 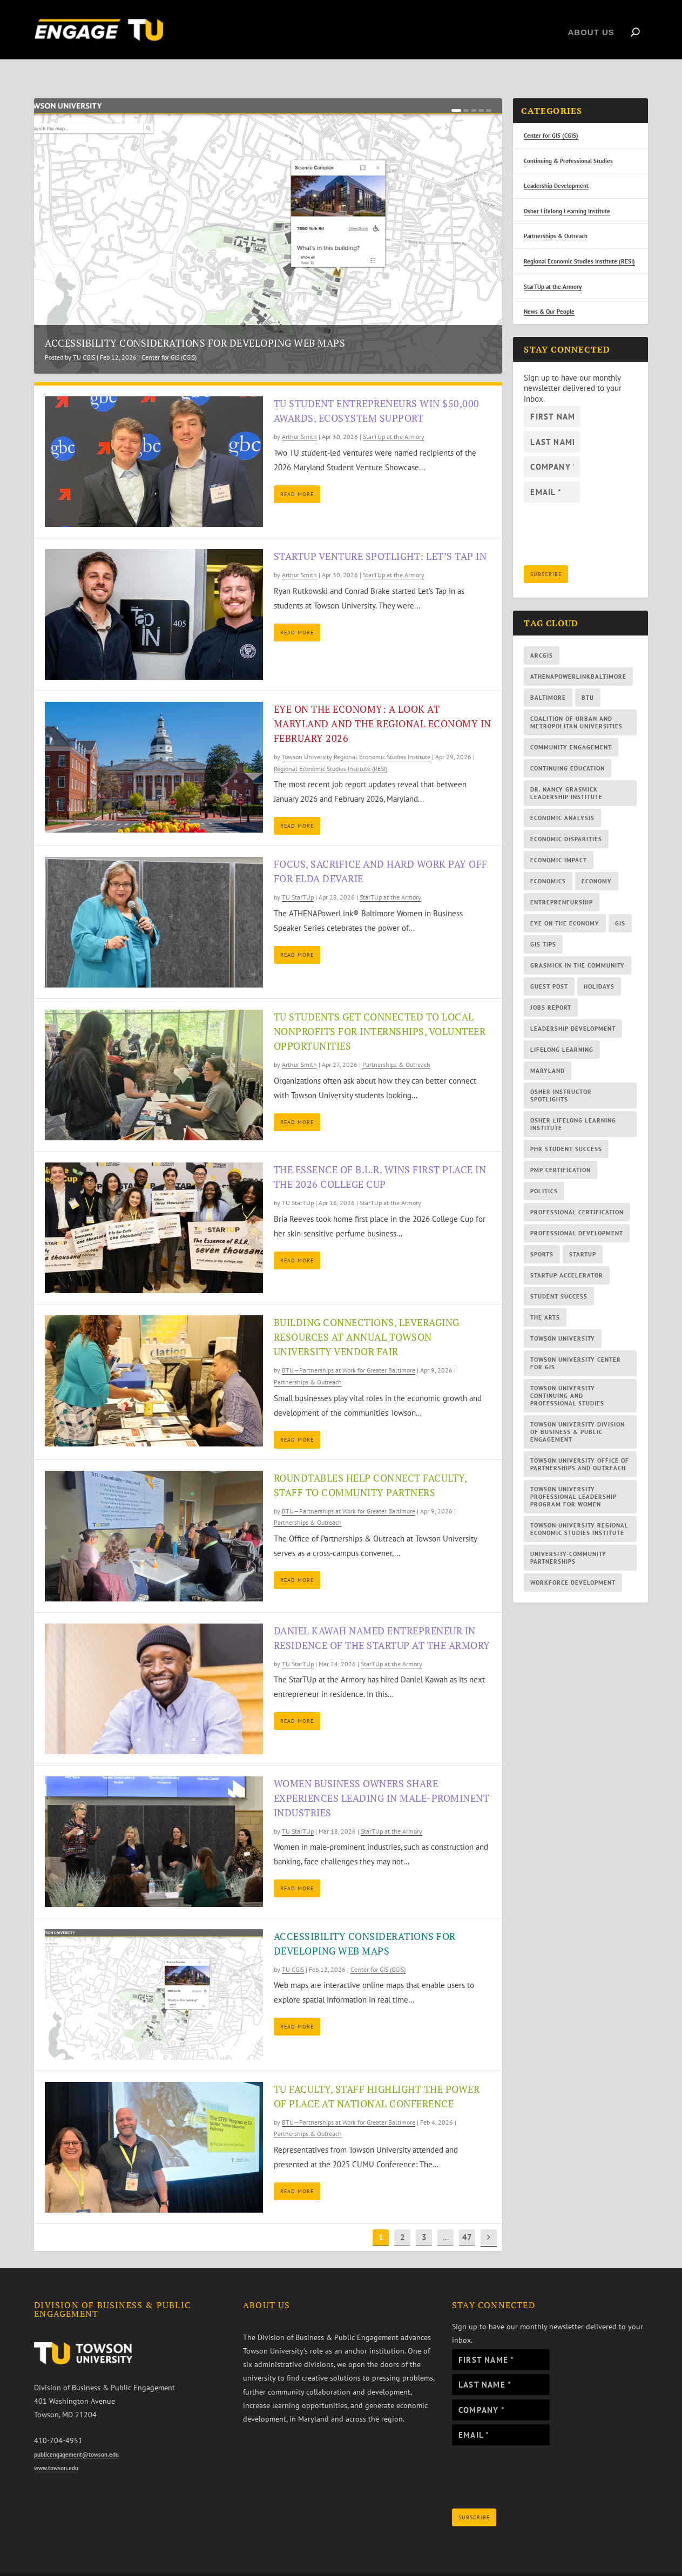 I want to click on economic analysis [economic analysis (10 items)], so click(x=562, y=795).